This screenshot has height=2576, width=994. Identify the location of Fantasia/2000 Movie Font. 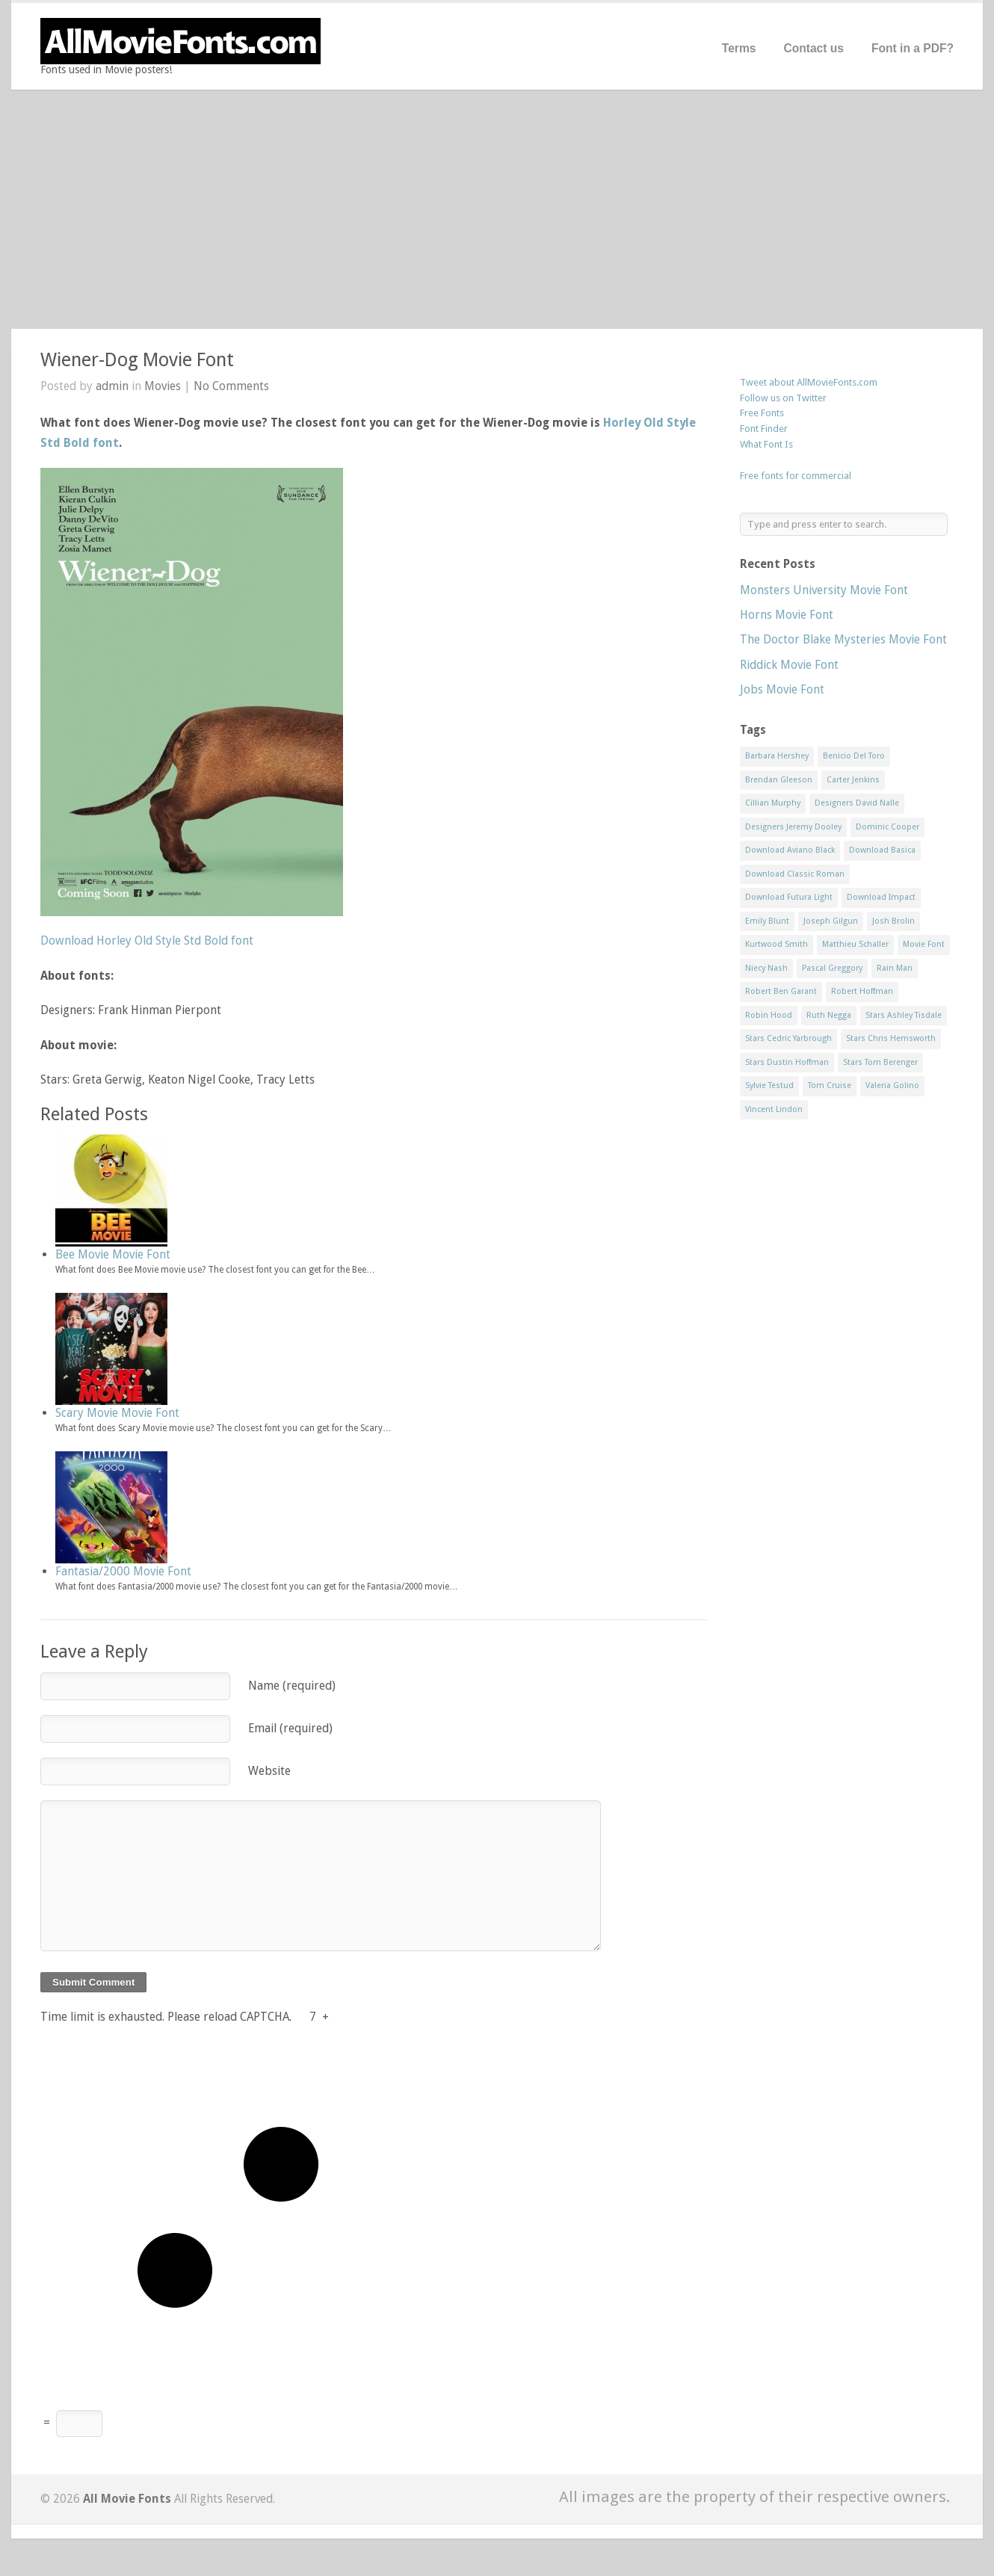
(123, 1571).